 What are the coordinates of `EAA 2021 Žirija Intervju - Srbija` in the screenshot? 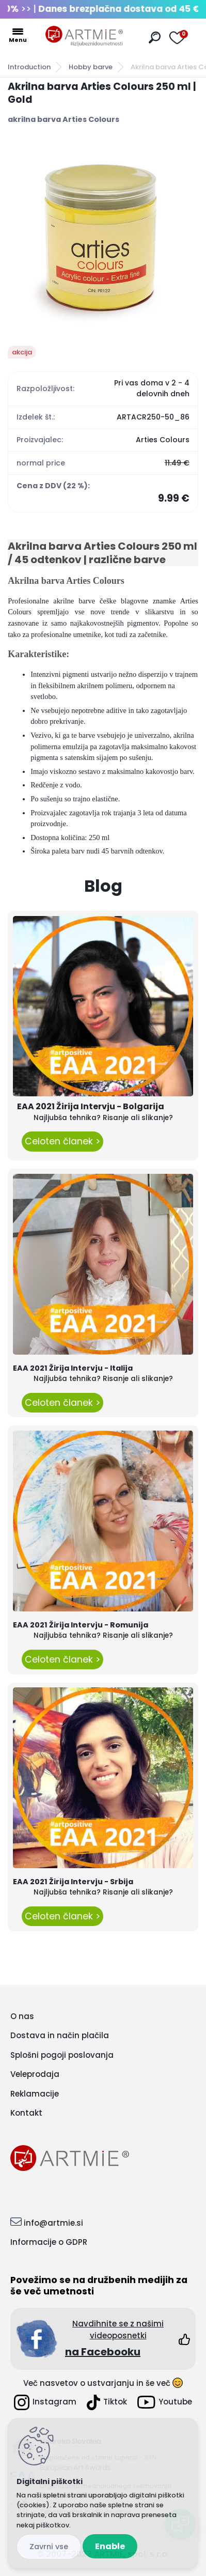 It's located at (73, 1881).